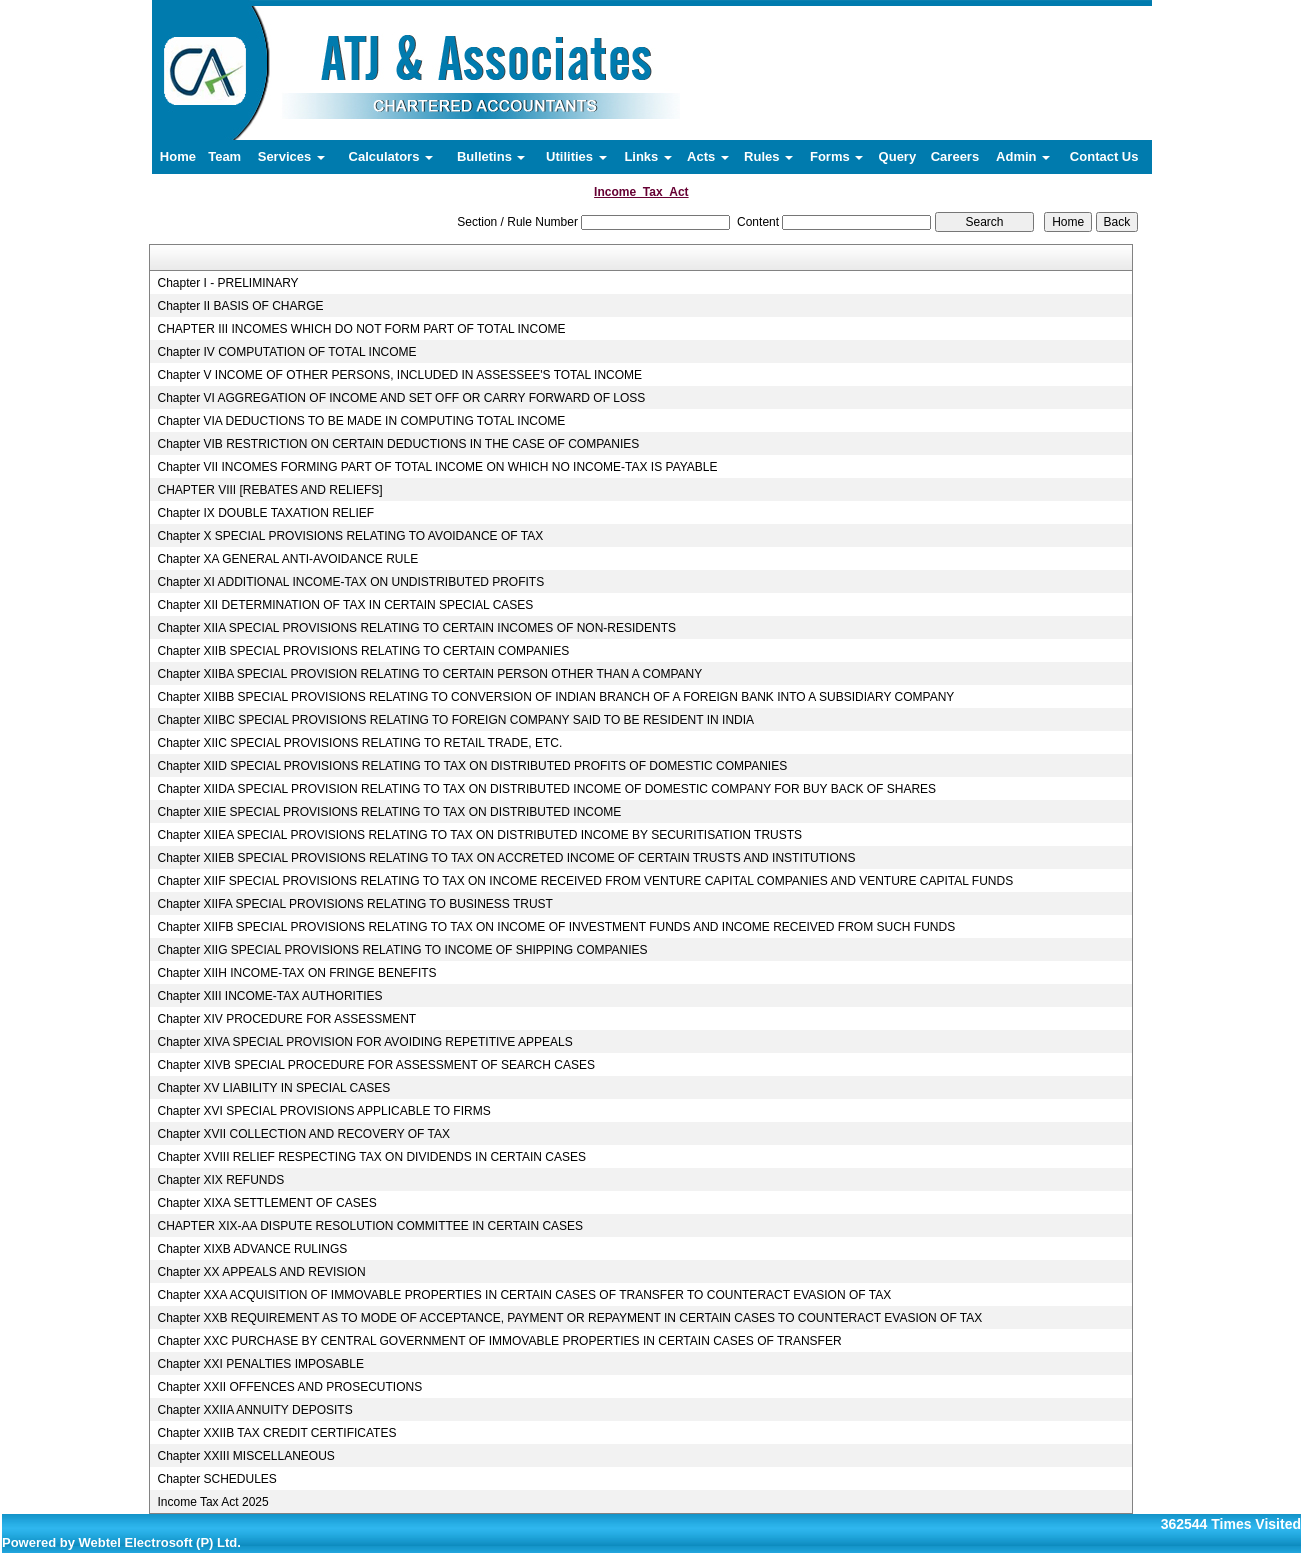  What do you see at coordinates (265, 513) in the screenshot?
I see `Chapter IX DOUBLE TAXATION RELIEF` at bounding box center [265, 513].